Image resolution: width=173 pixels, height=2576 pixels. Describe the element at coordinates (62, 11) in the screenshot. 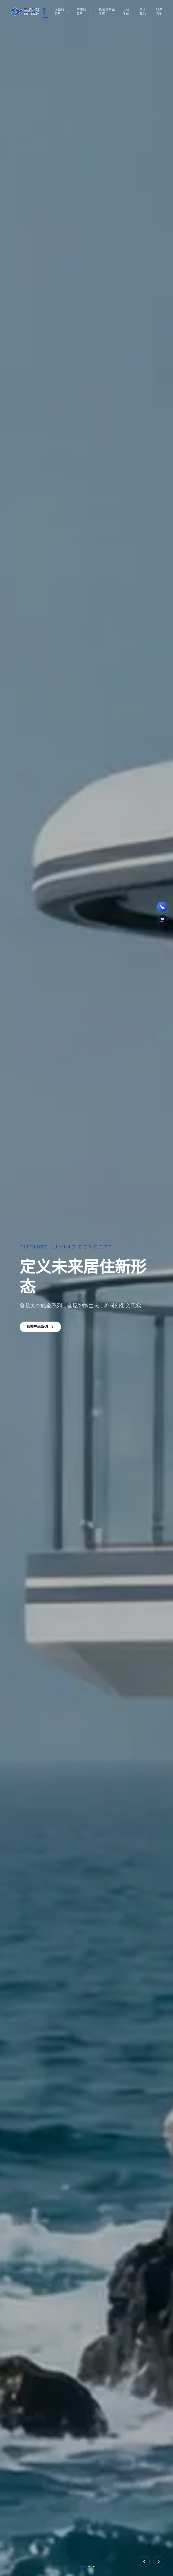

I see `太空舱系列` at that location.